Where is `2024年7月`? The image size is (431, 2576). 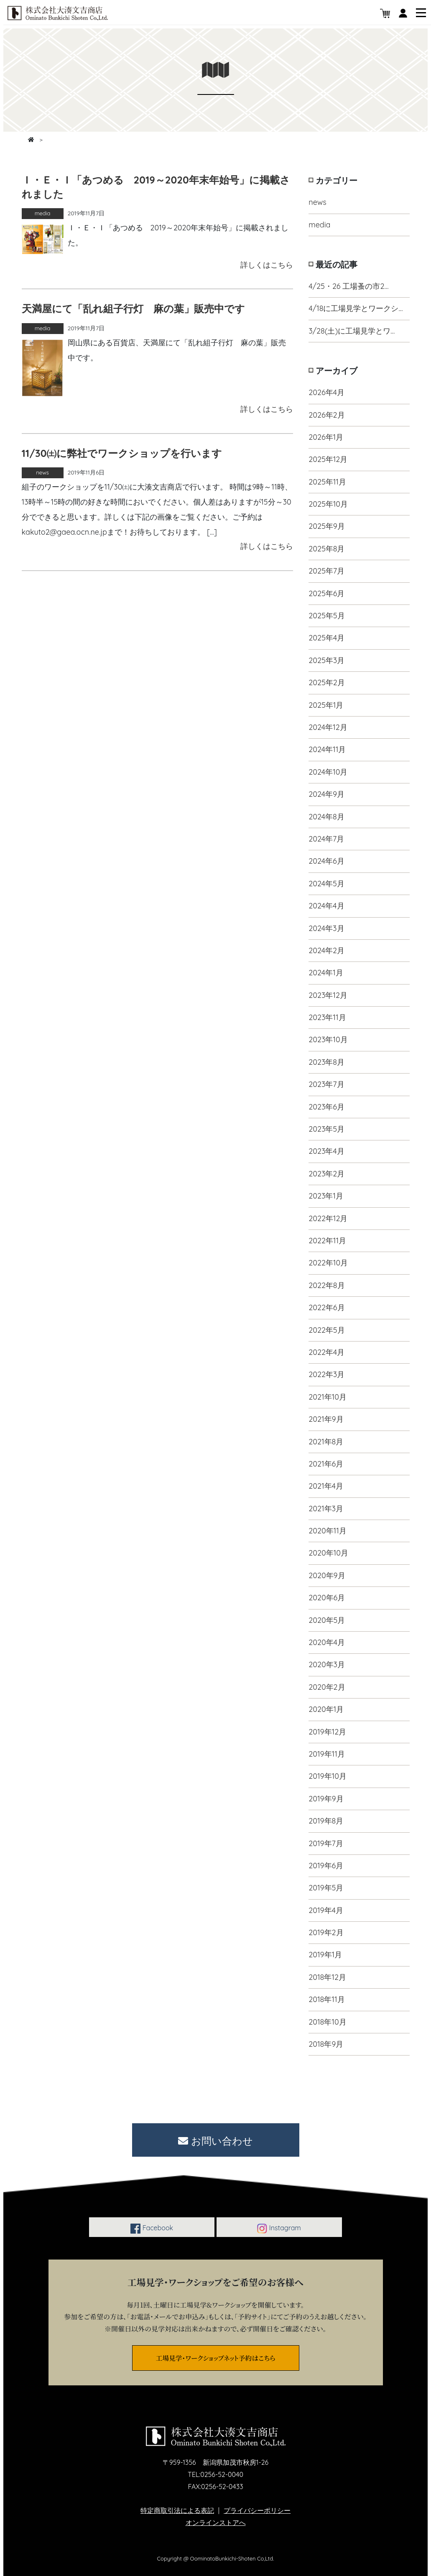
2024年7月 is located at coordinates (326, 839).